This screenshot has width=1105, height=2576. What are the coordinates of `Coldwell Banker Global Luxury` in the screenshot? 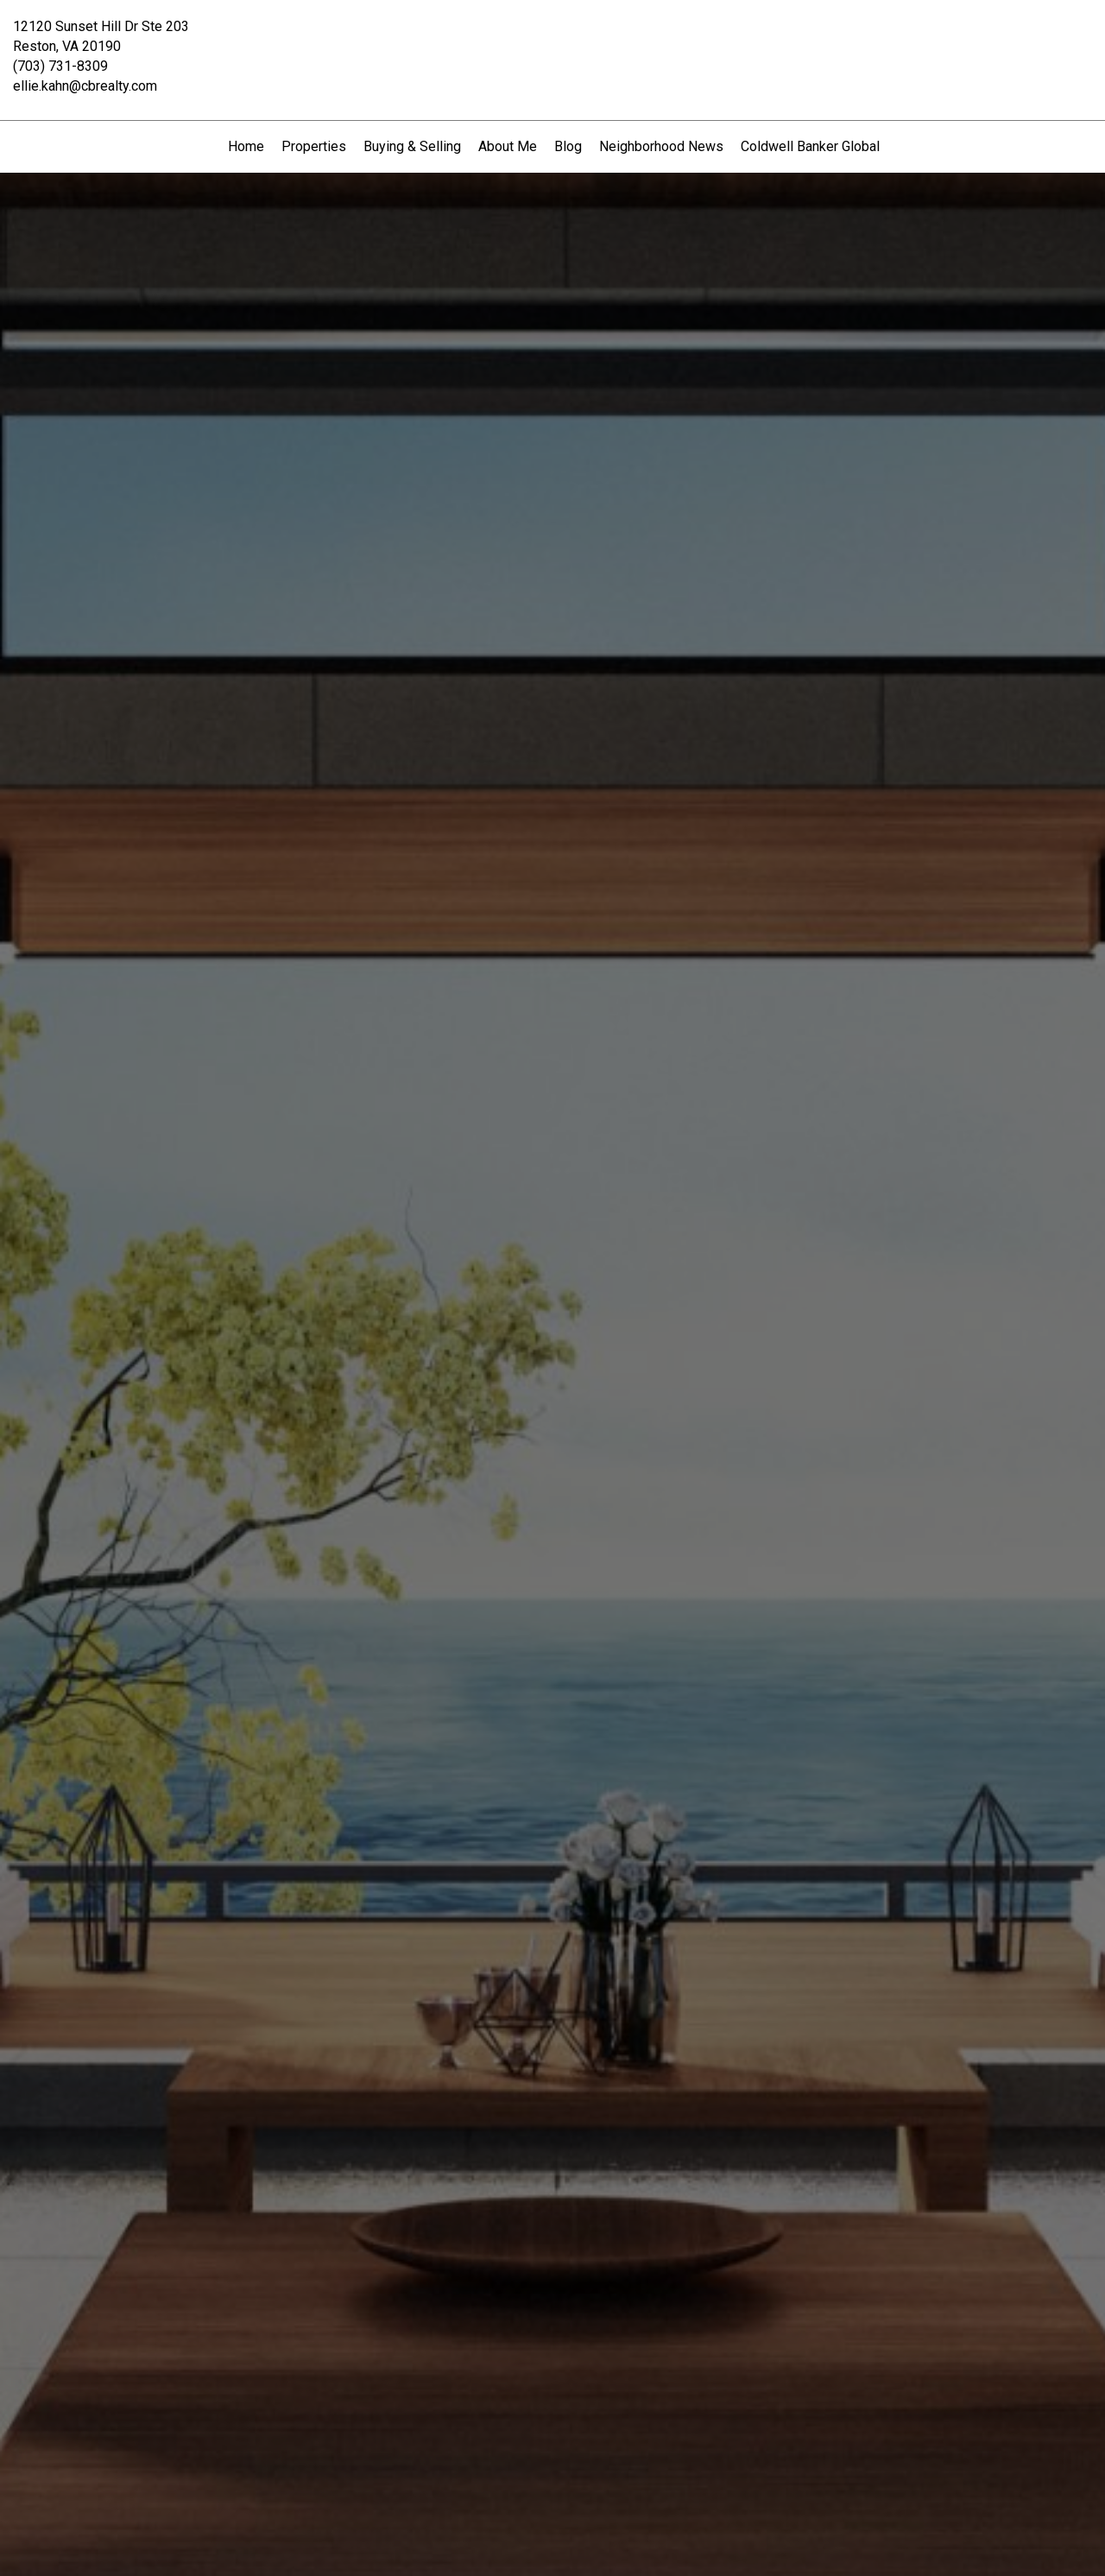 It's located at (832, 146).